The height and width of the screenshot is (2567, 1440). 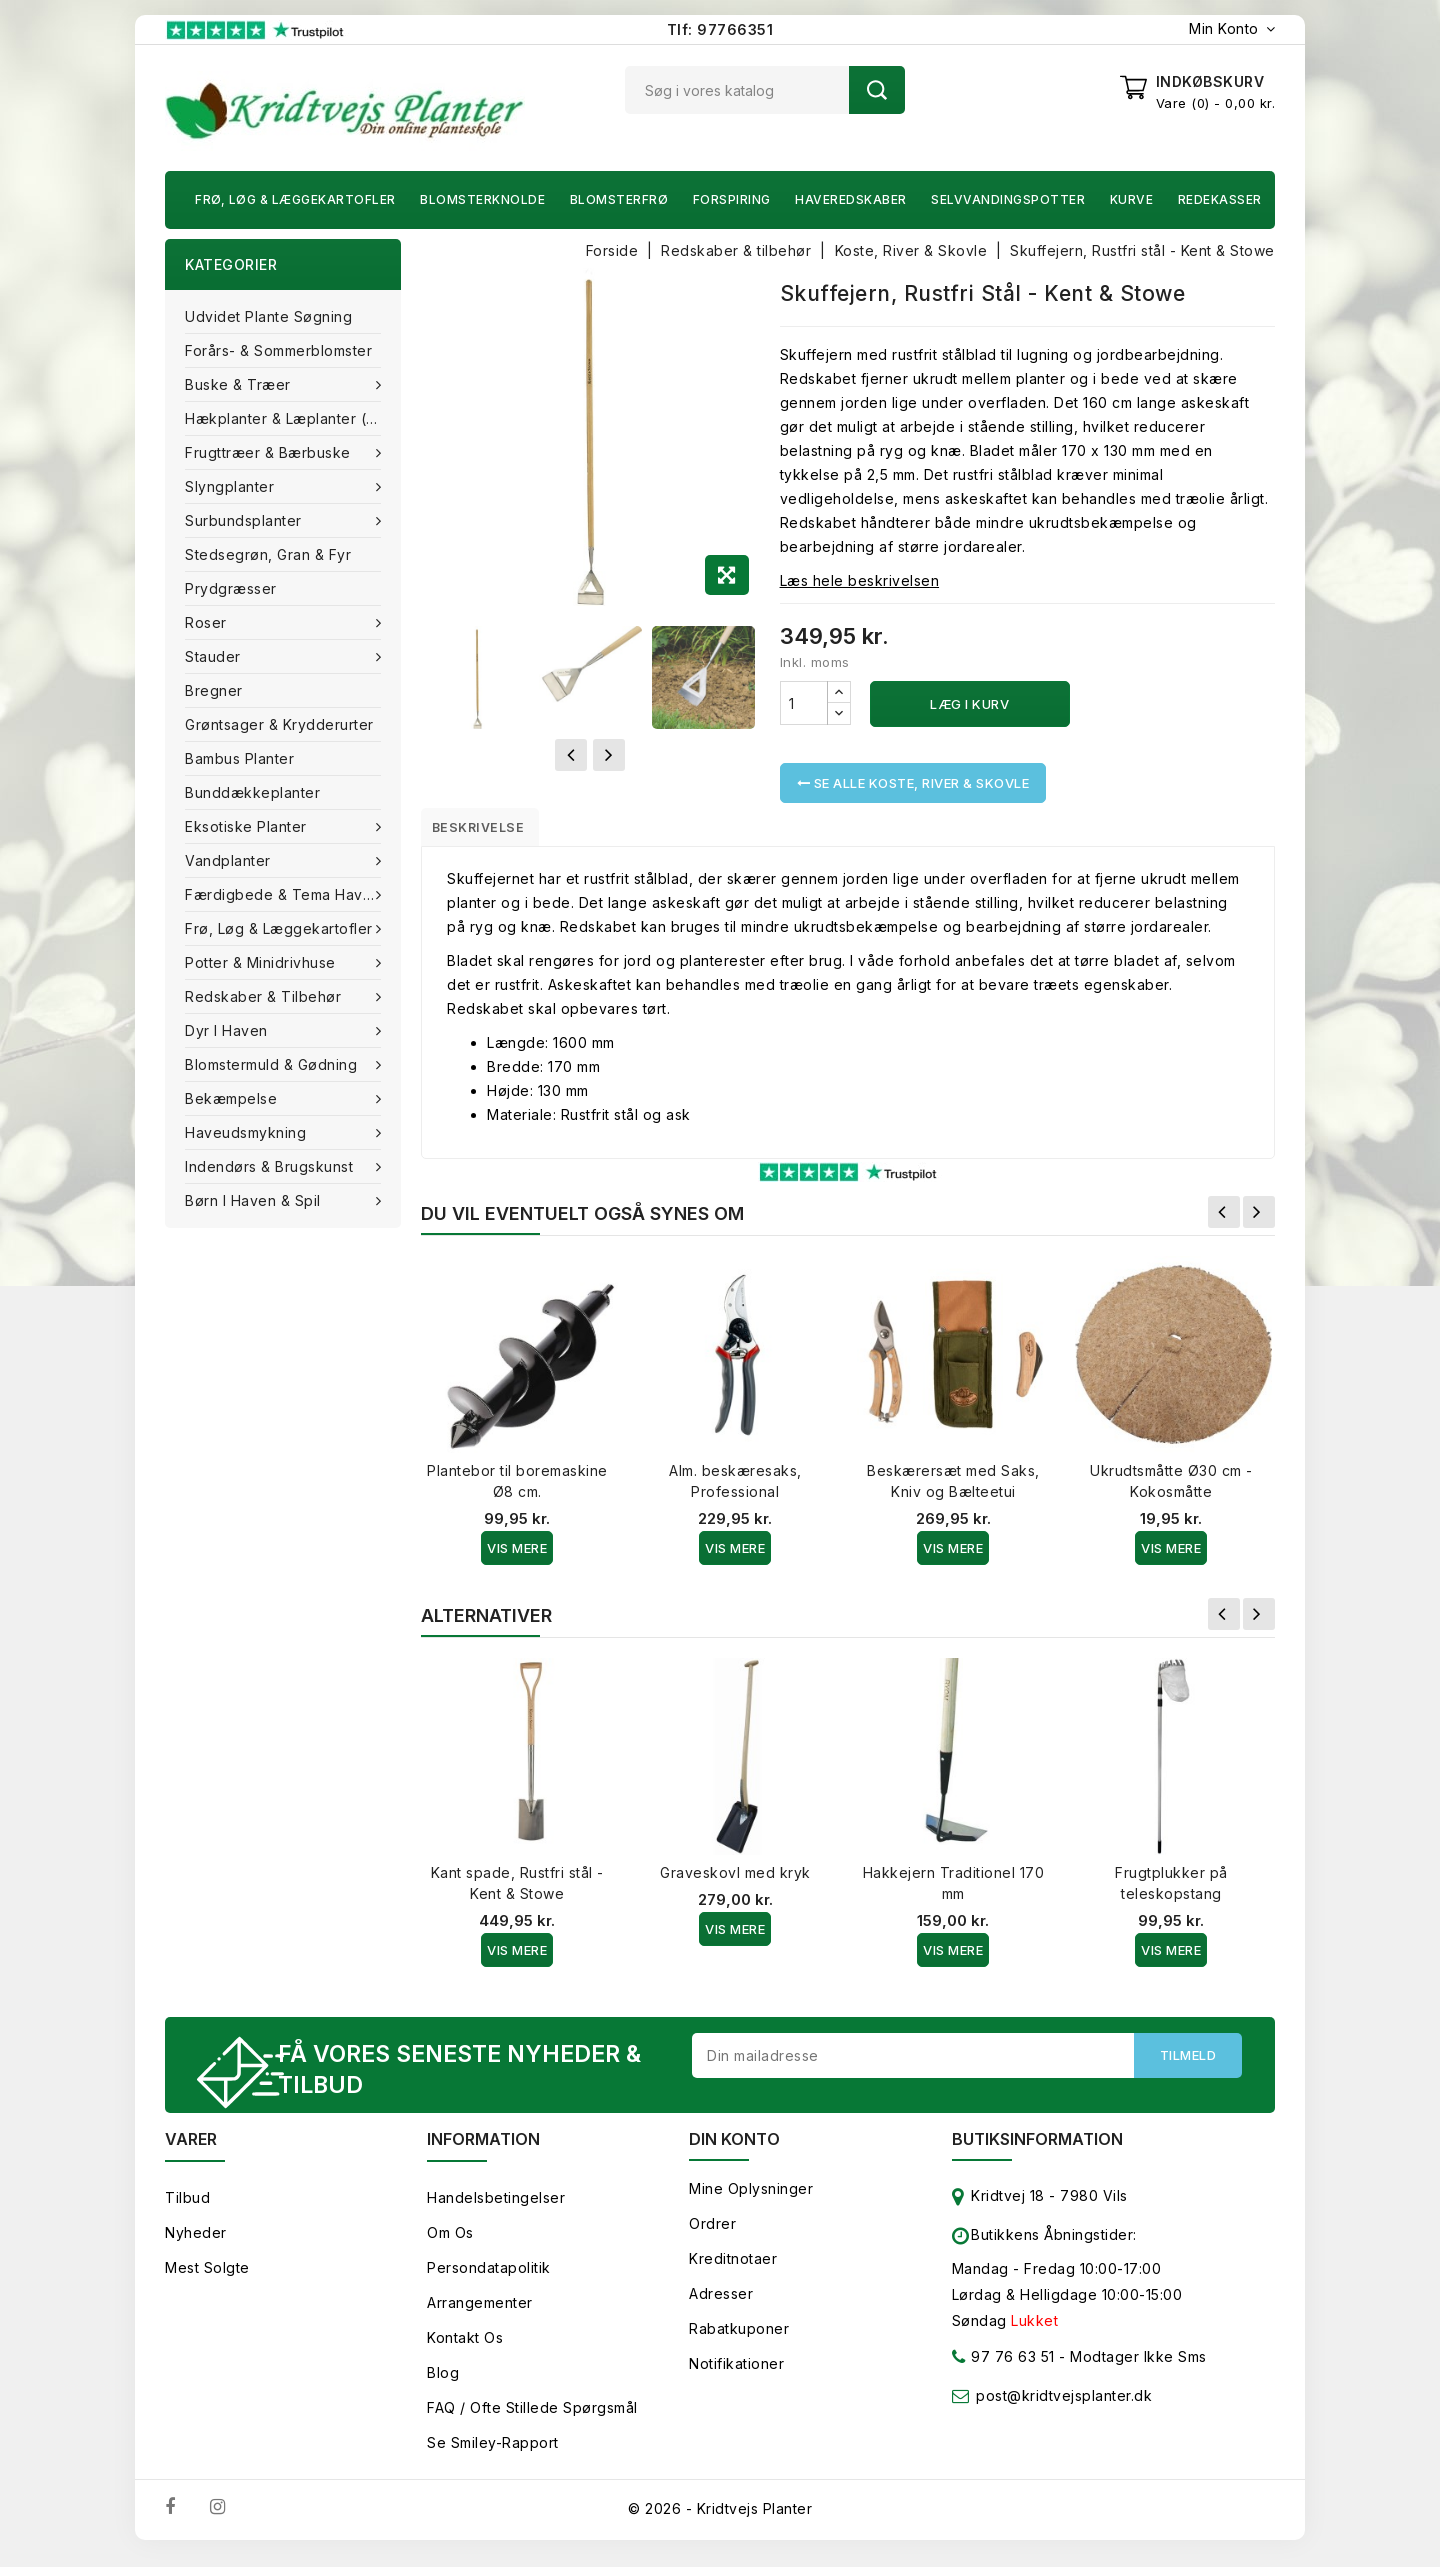 I want to click on Færdigbede & Tema Haven, so click(x=285, y=894).